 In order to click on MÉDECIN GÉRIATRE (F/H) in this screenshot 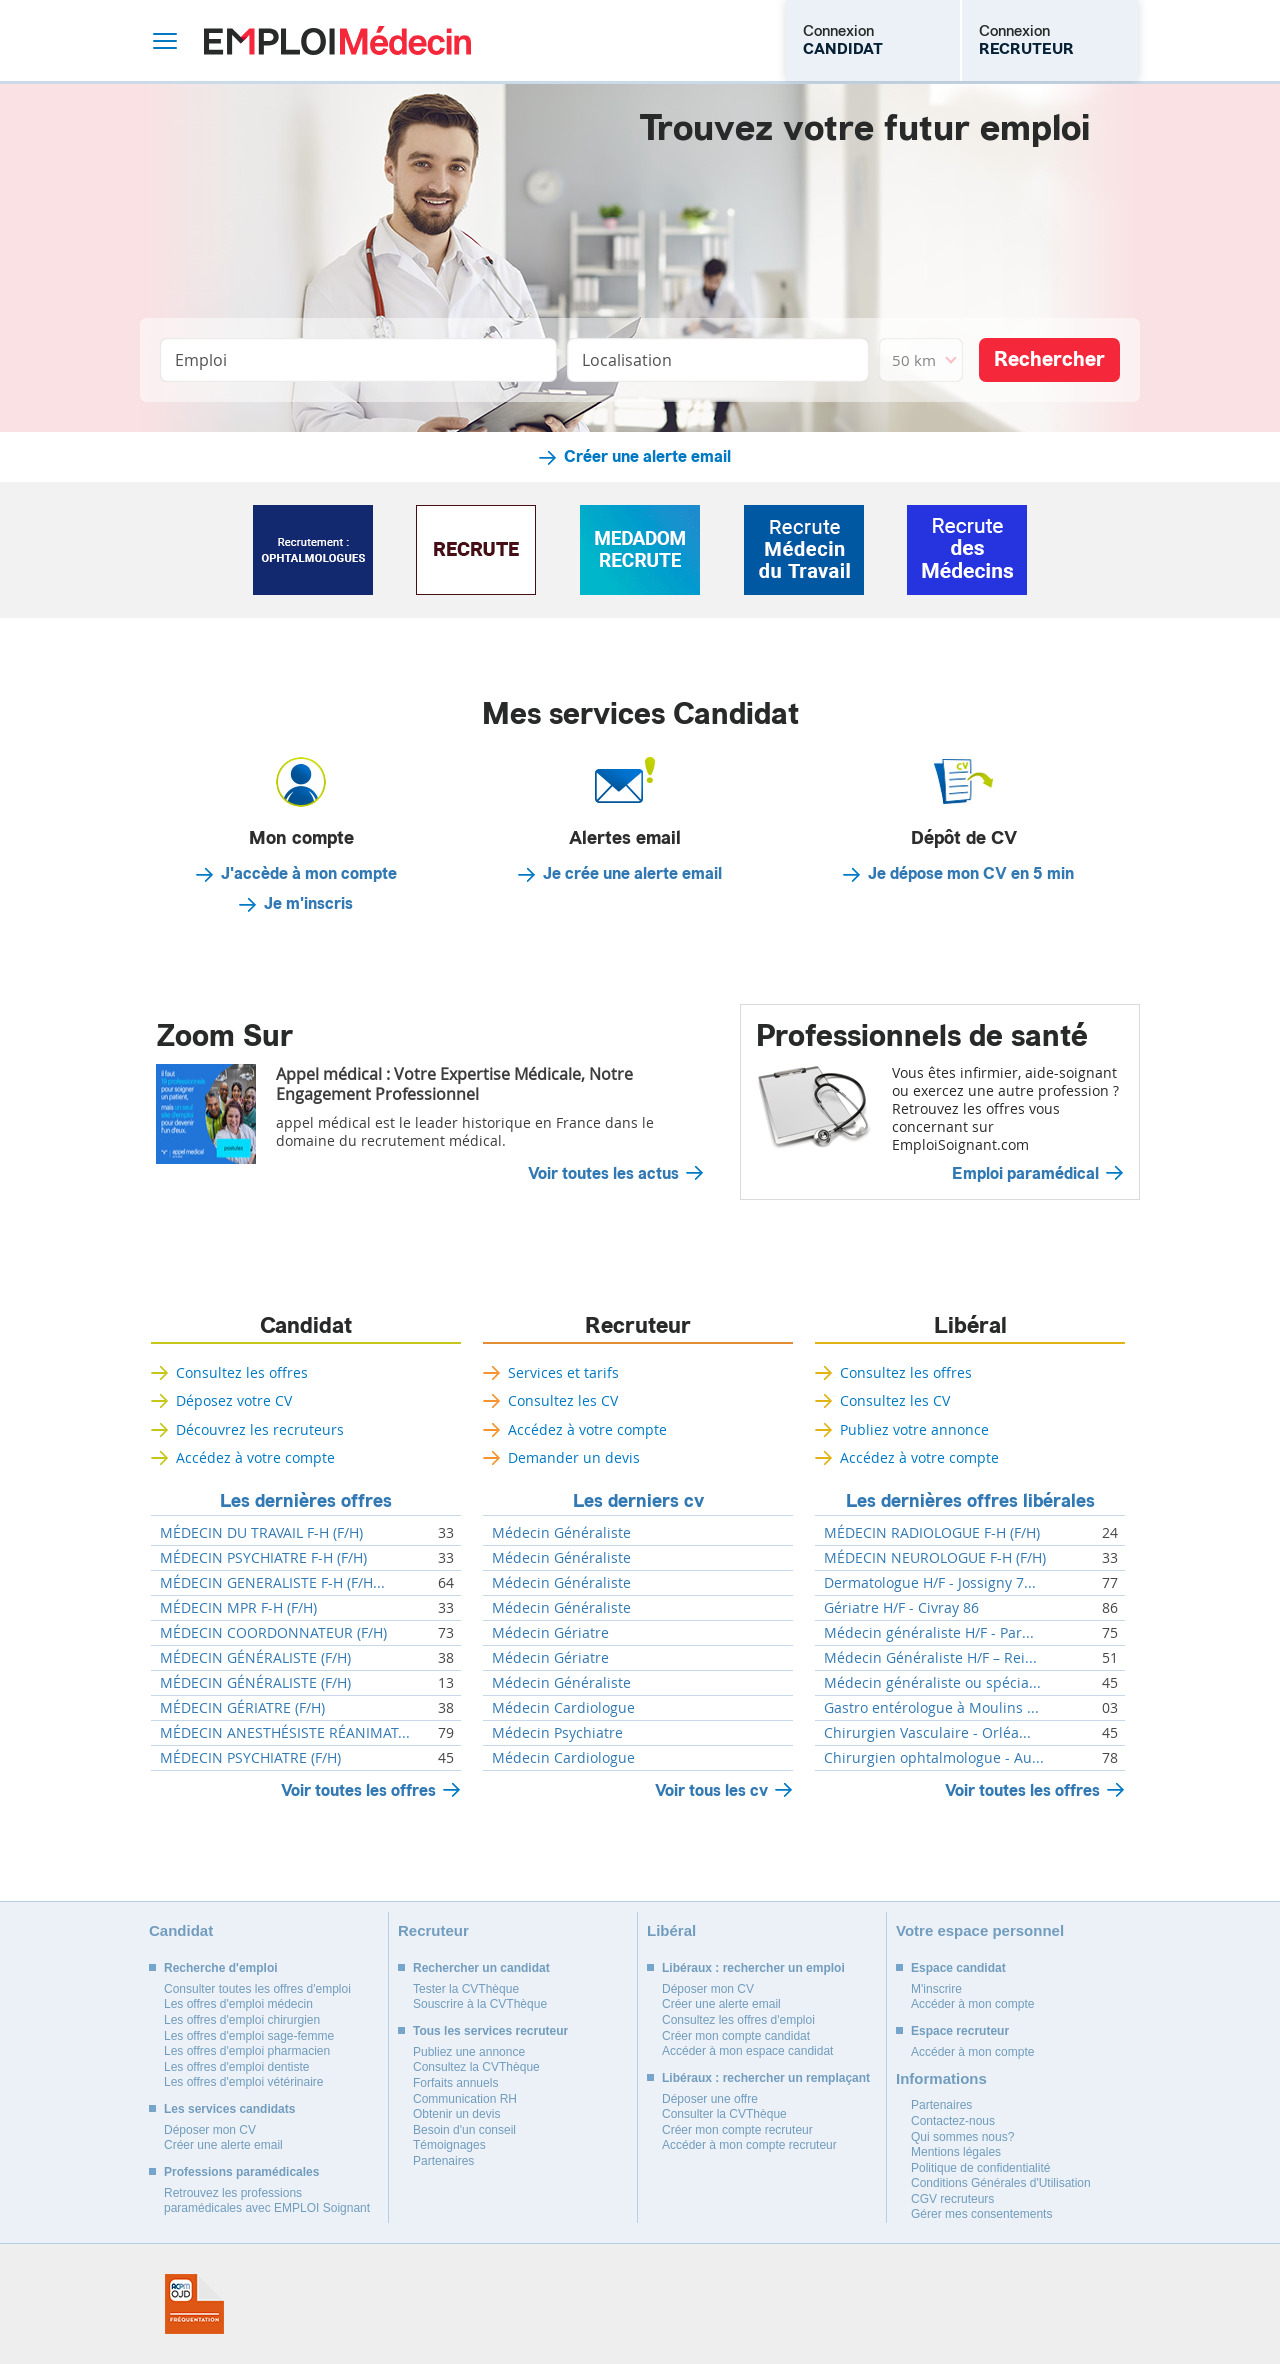, I will do `click(242, 1708)`.